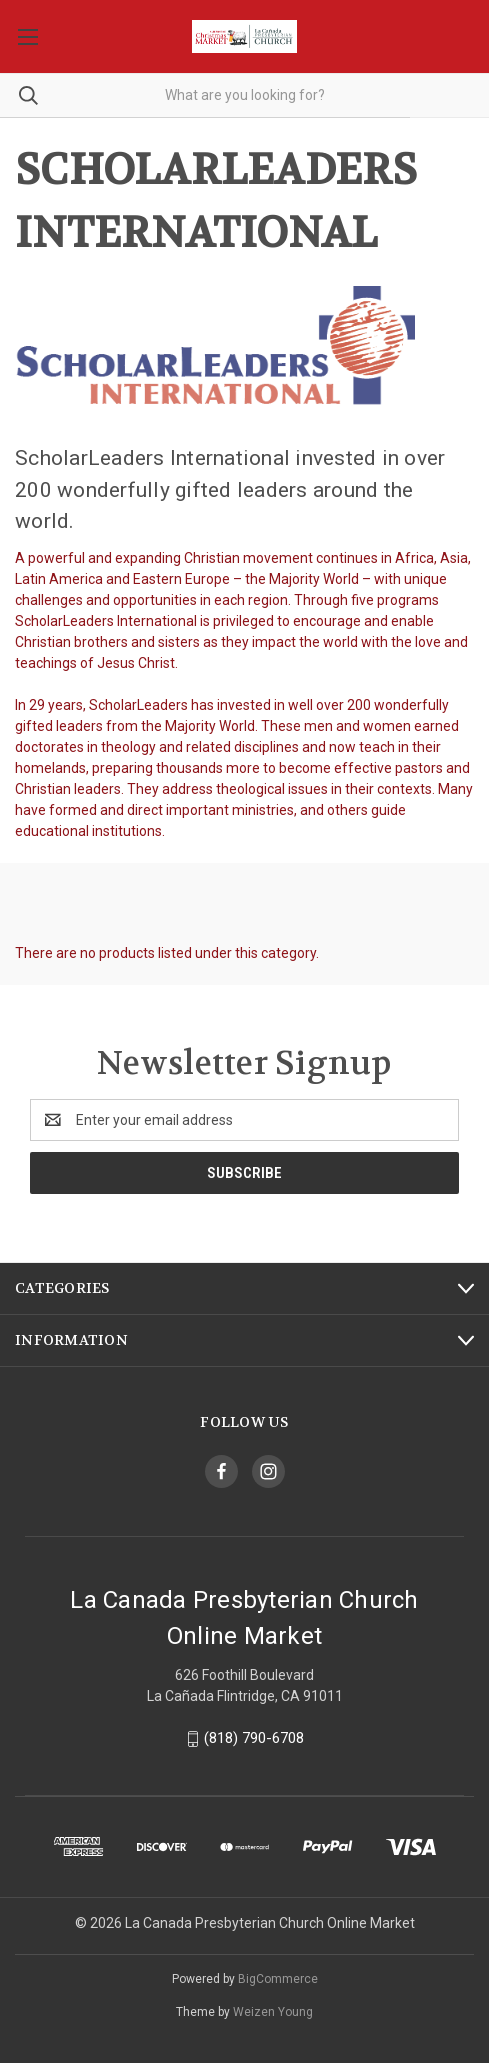  What do you see at coordinates (254, 1738) in the screenshot?
I see `(818) 790-6708` at bounding box center [254, 1738].